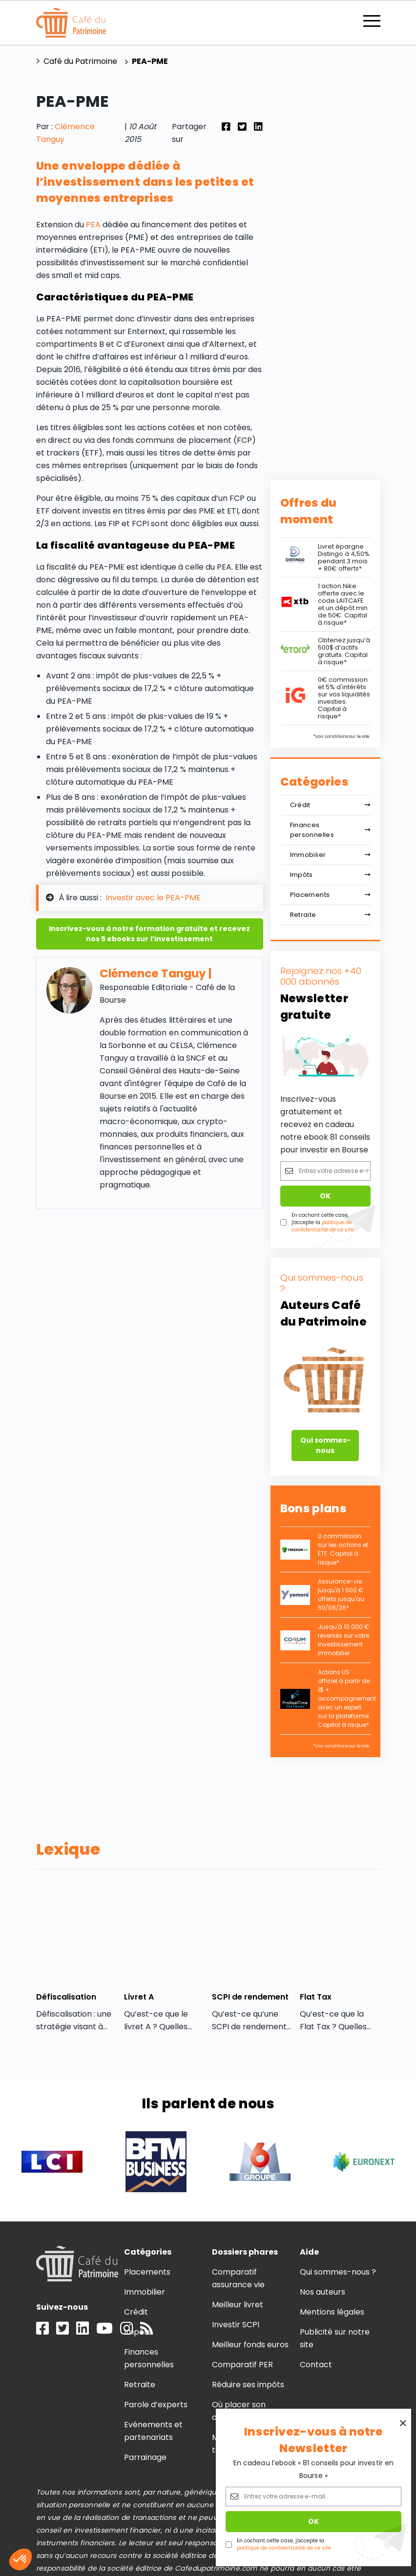 This screenshot has width=416, height=2576. I want to click on Investir avec le PEA-PME, so click(153, 897).